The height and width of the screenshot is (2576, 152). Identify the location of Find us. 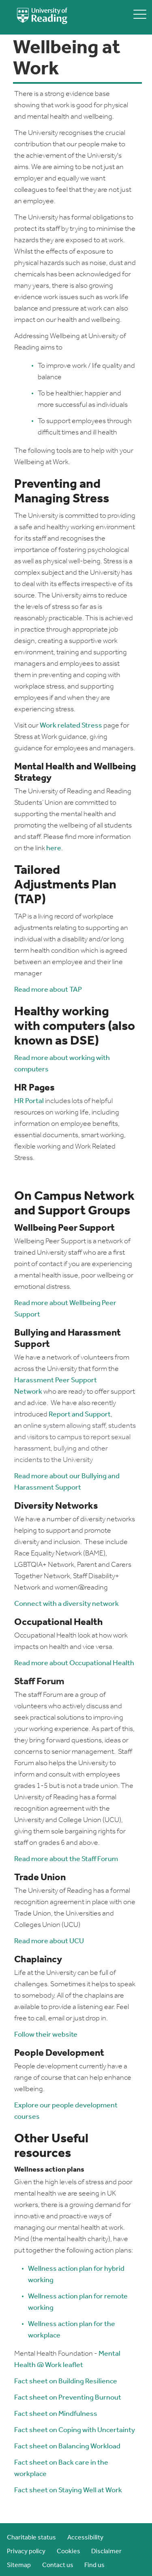
(94, 2565).